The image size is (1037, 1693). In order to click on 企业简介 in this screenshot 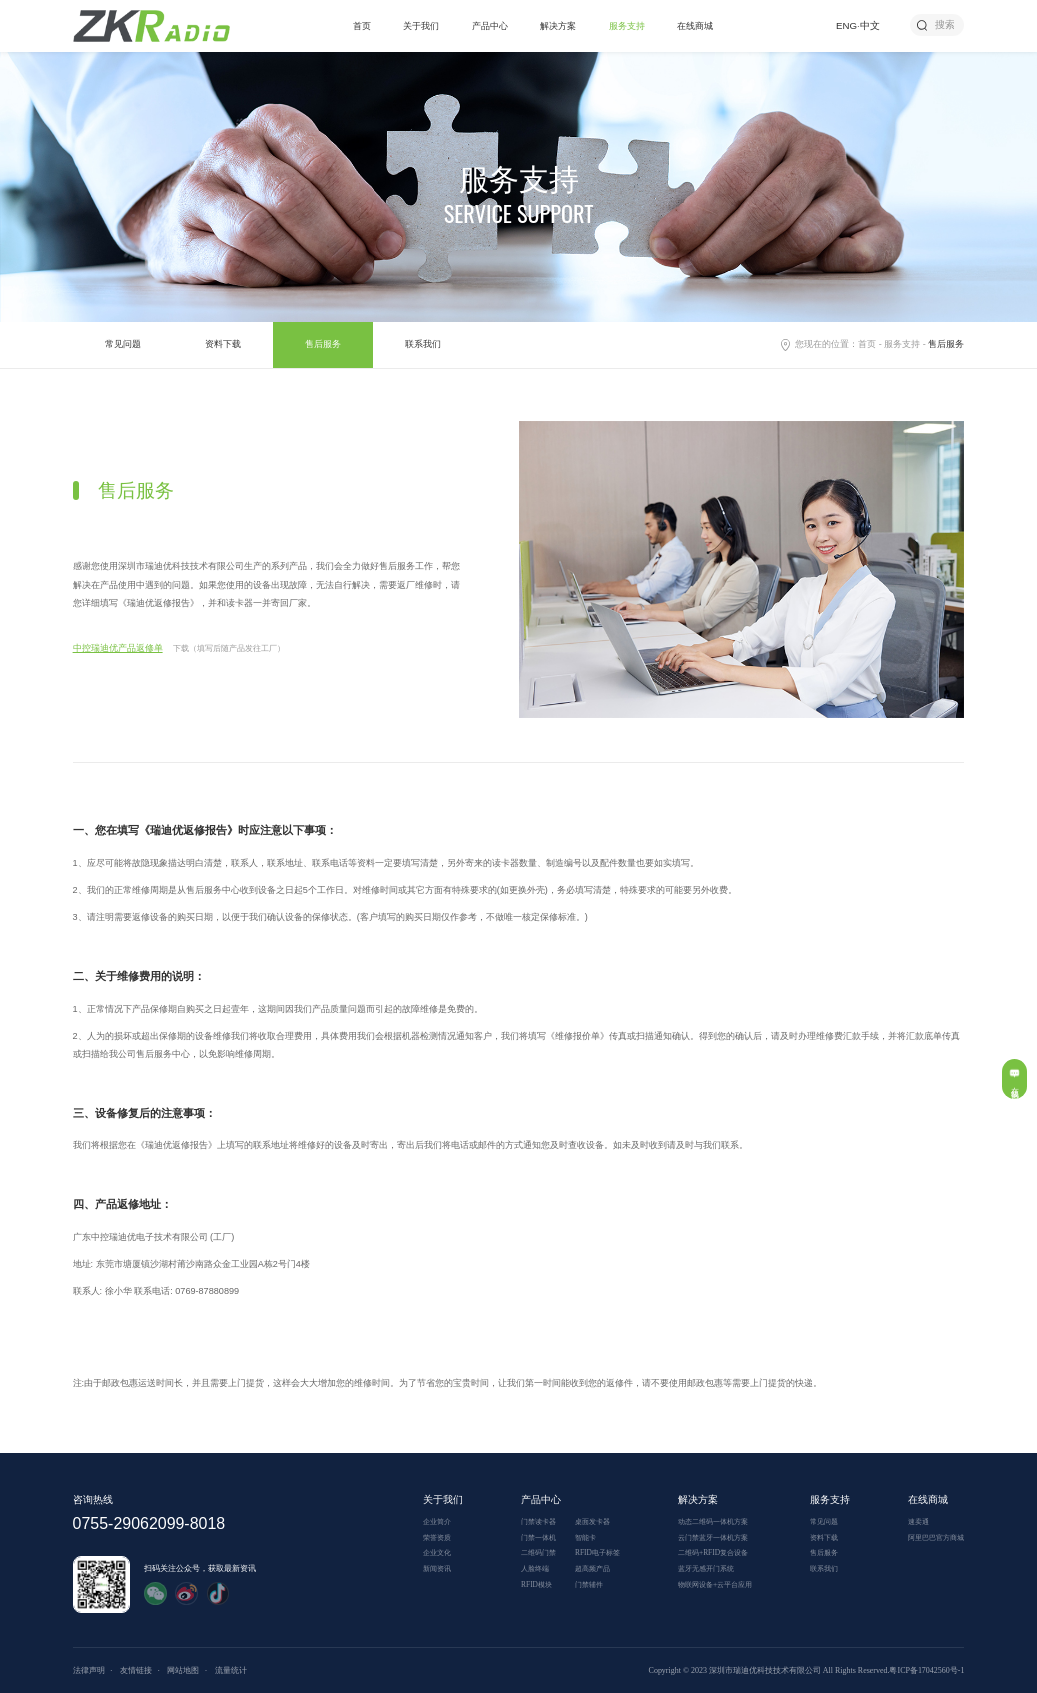, I will do `click(437, 1521)`.